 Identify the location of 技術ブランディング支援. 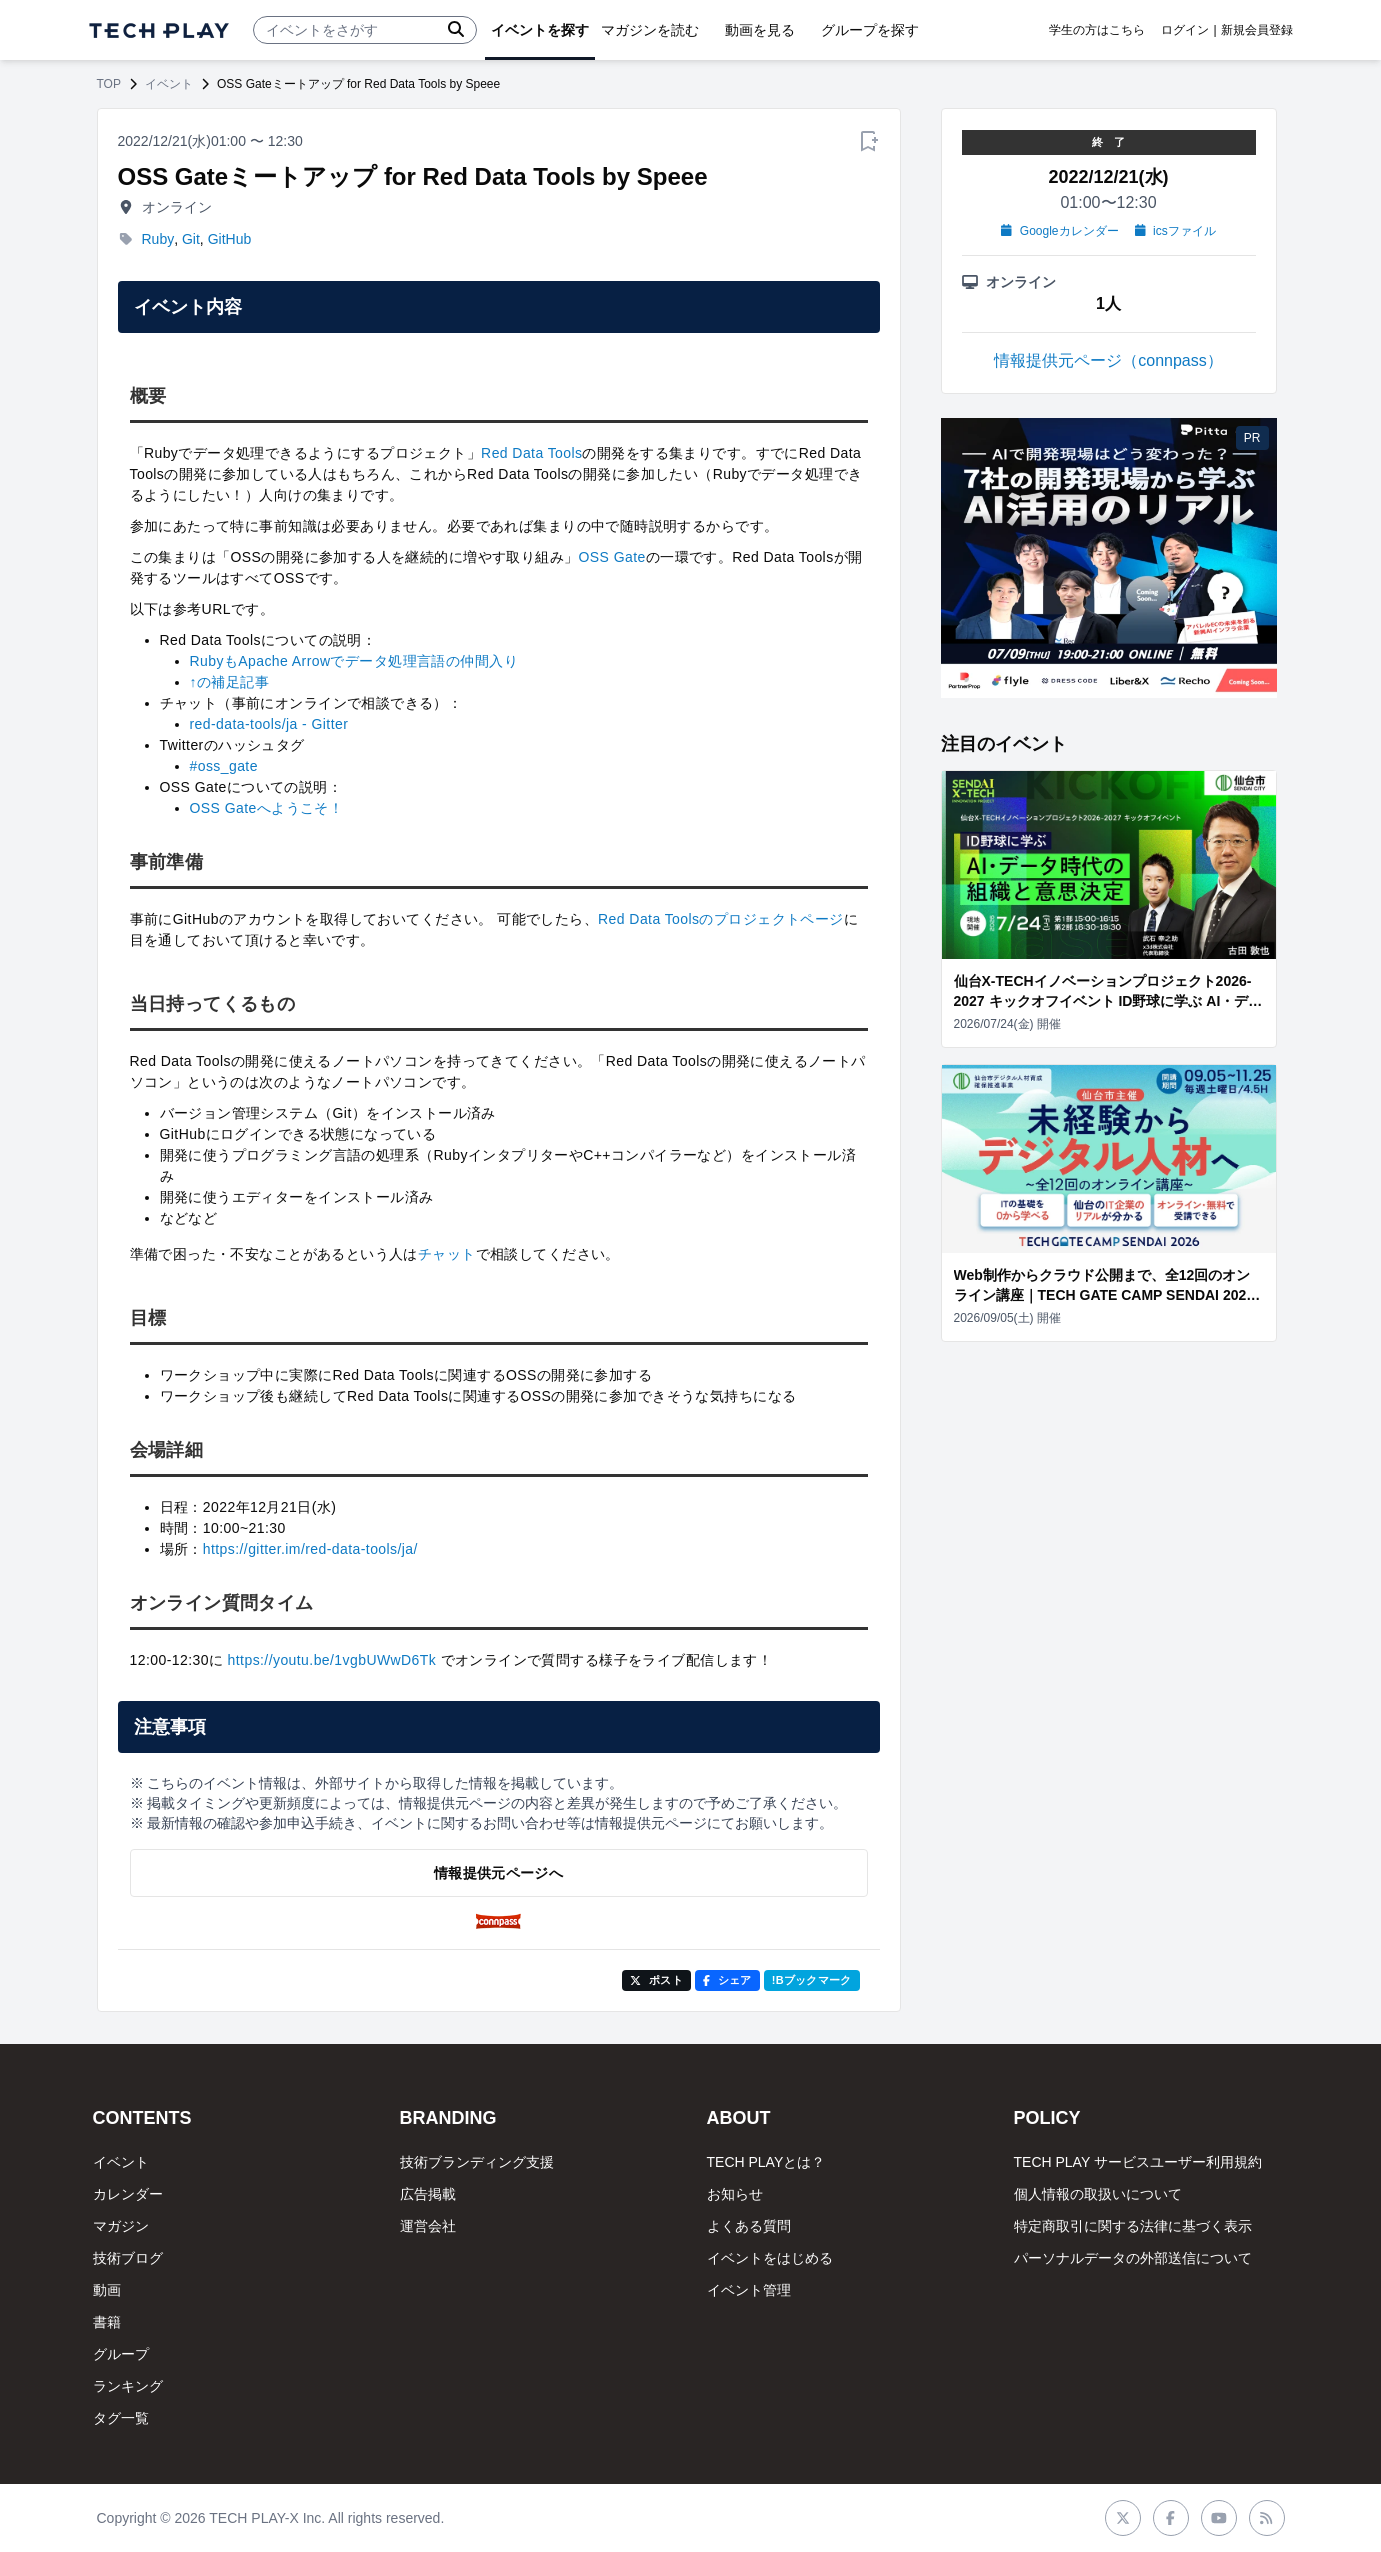
(477, 2162).